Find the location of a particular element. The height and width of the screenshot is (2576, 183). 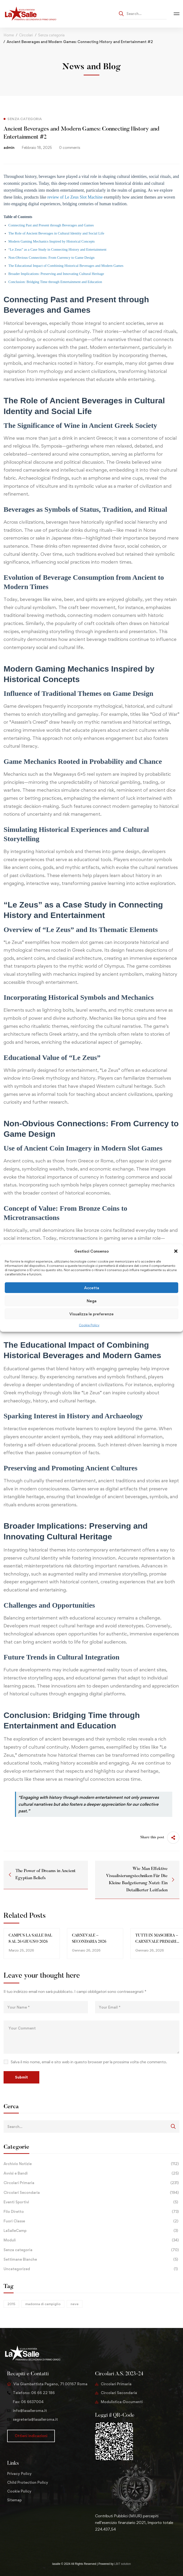

2015 [2015 (1 elemento)] is located at coordinates (11, 2304).